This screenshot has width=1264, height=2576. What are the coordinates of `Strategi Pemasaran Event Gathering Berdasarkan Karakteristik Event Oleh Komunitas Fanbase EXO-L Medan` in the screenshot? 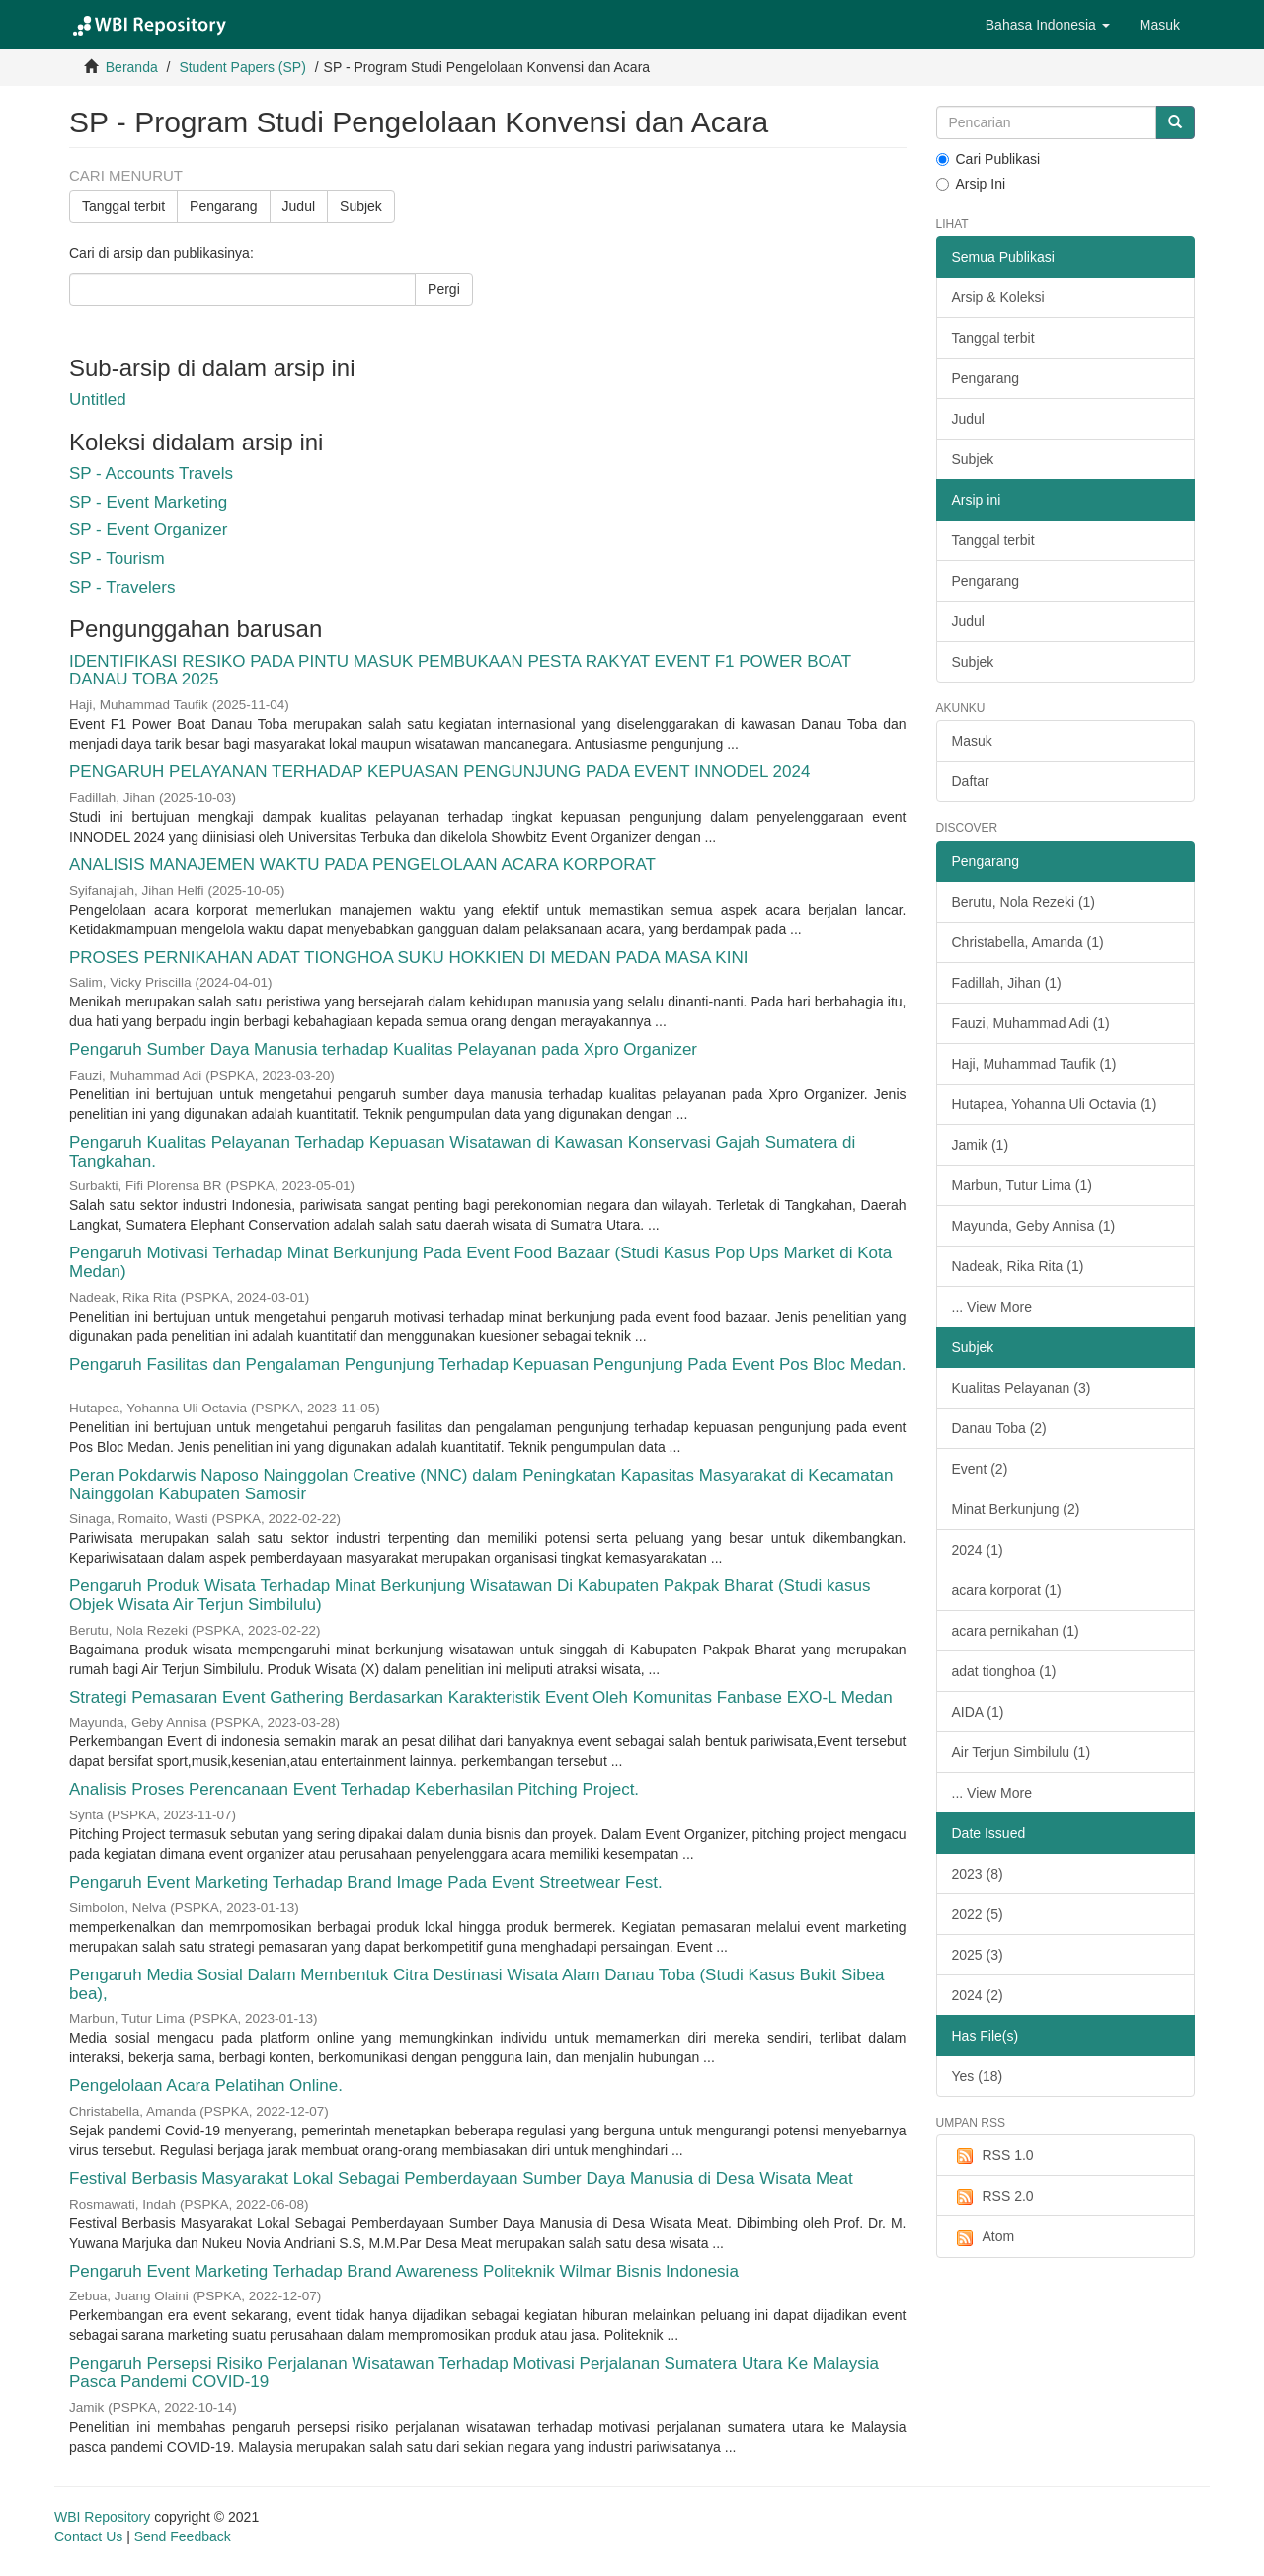 It's located at (481, 1697).